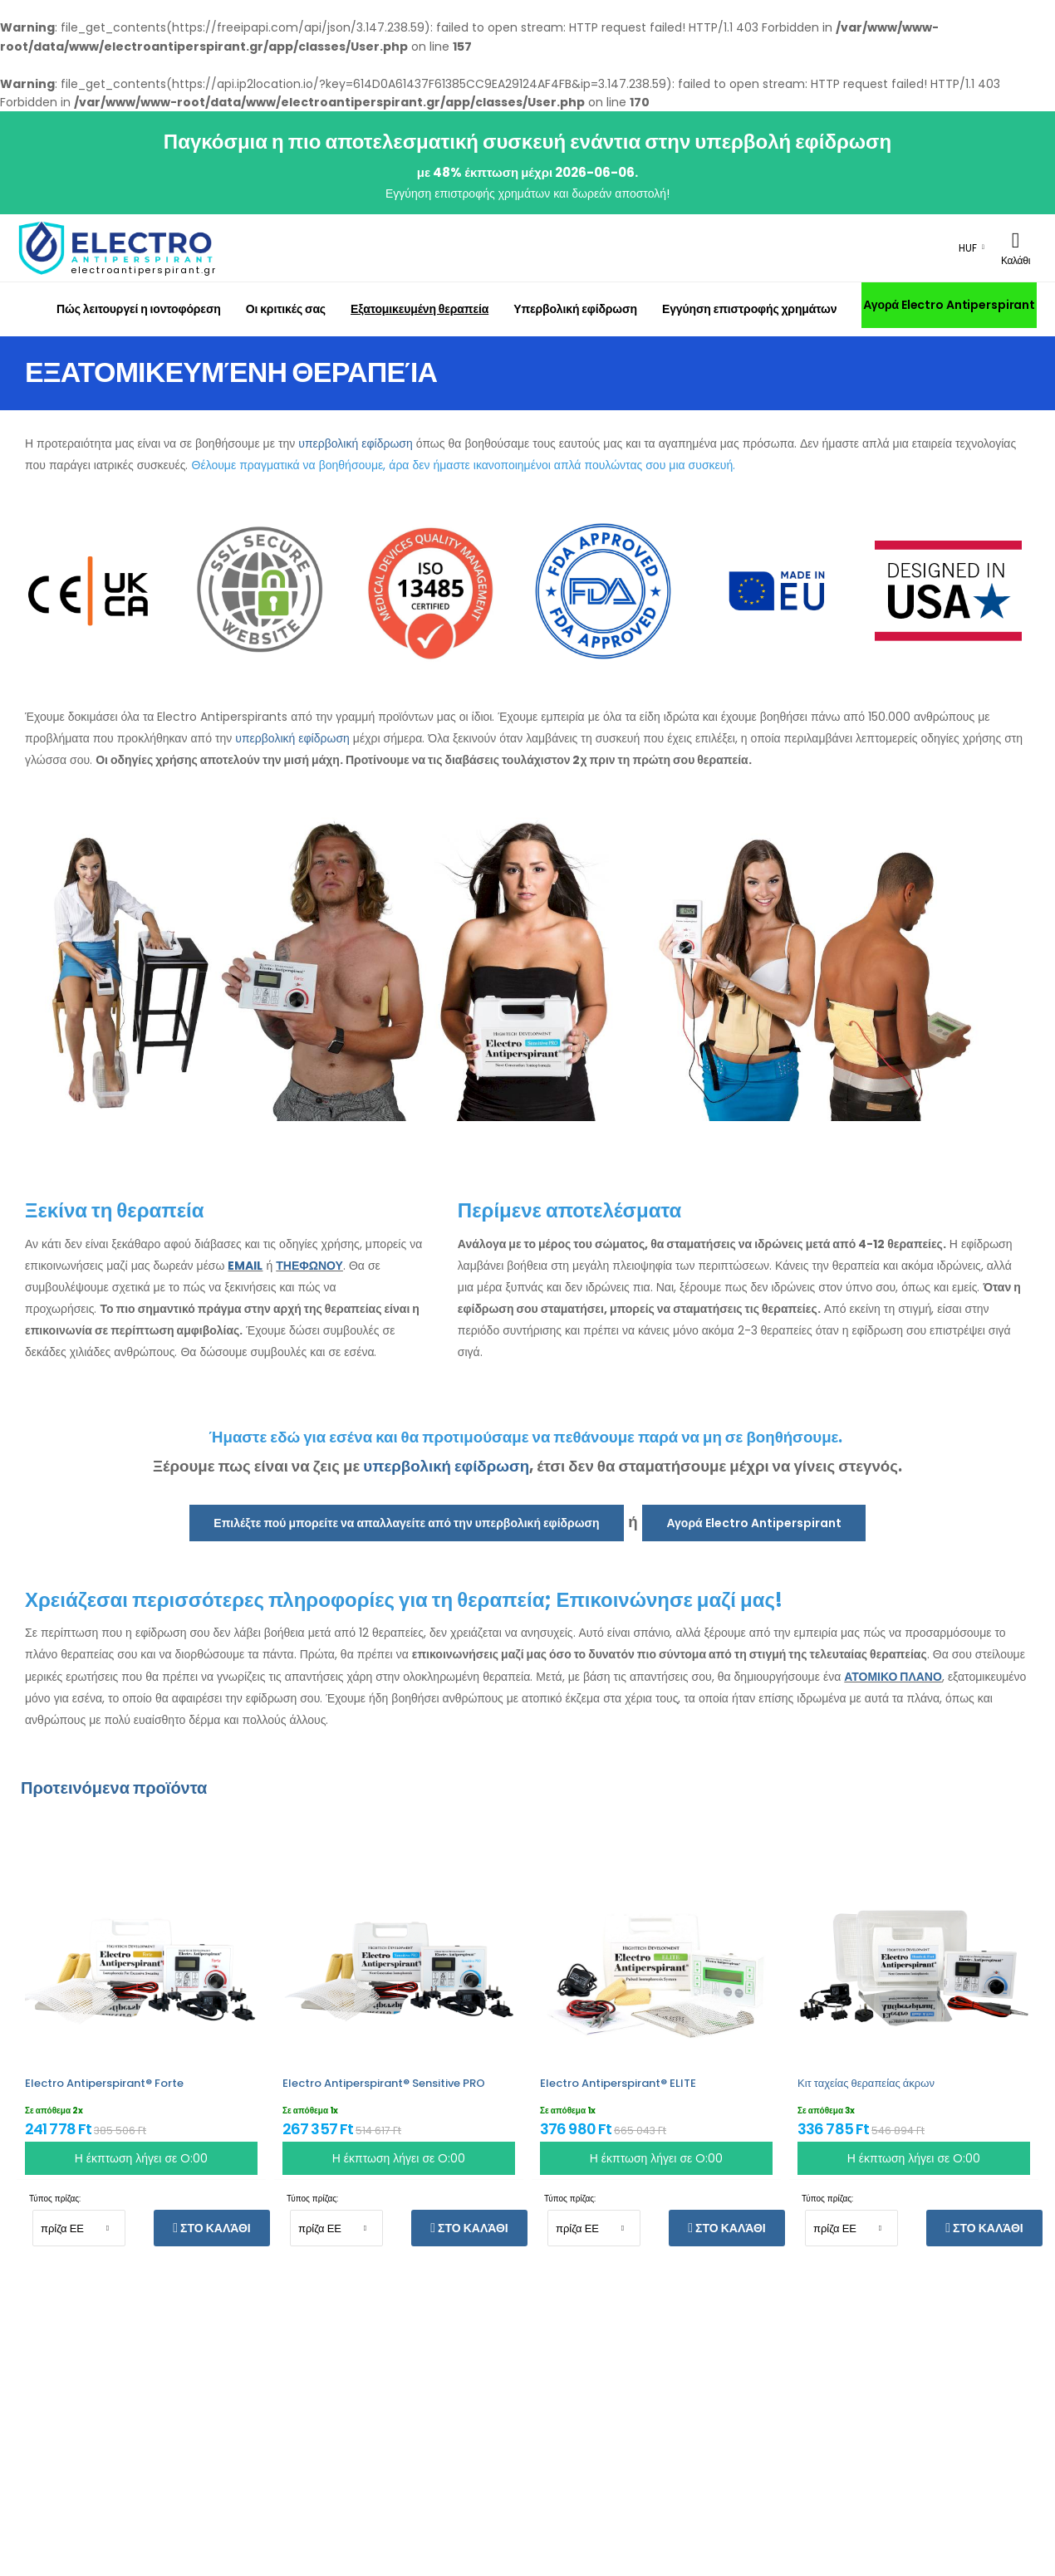 This screenshot has height=2576, width=1055. Describe the element at coordinates (383, 2083) in the screenshot. I see `Electro Antiperspirant® Sensitive PRO` at that location.